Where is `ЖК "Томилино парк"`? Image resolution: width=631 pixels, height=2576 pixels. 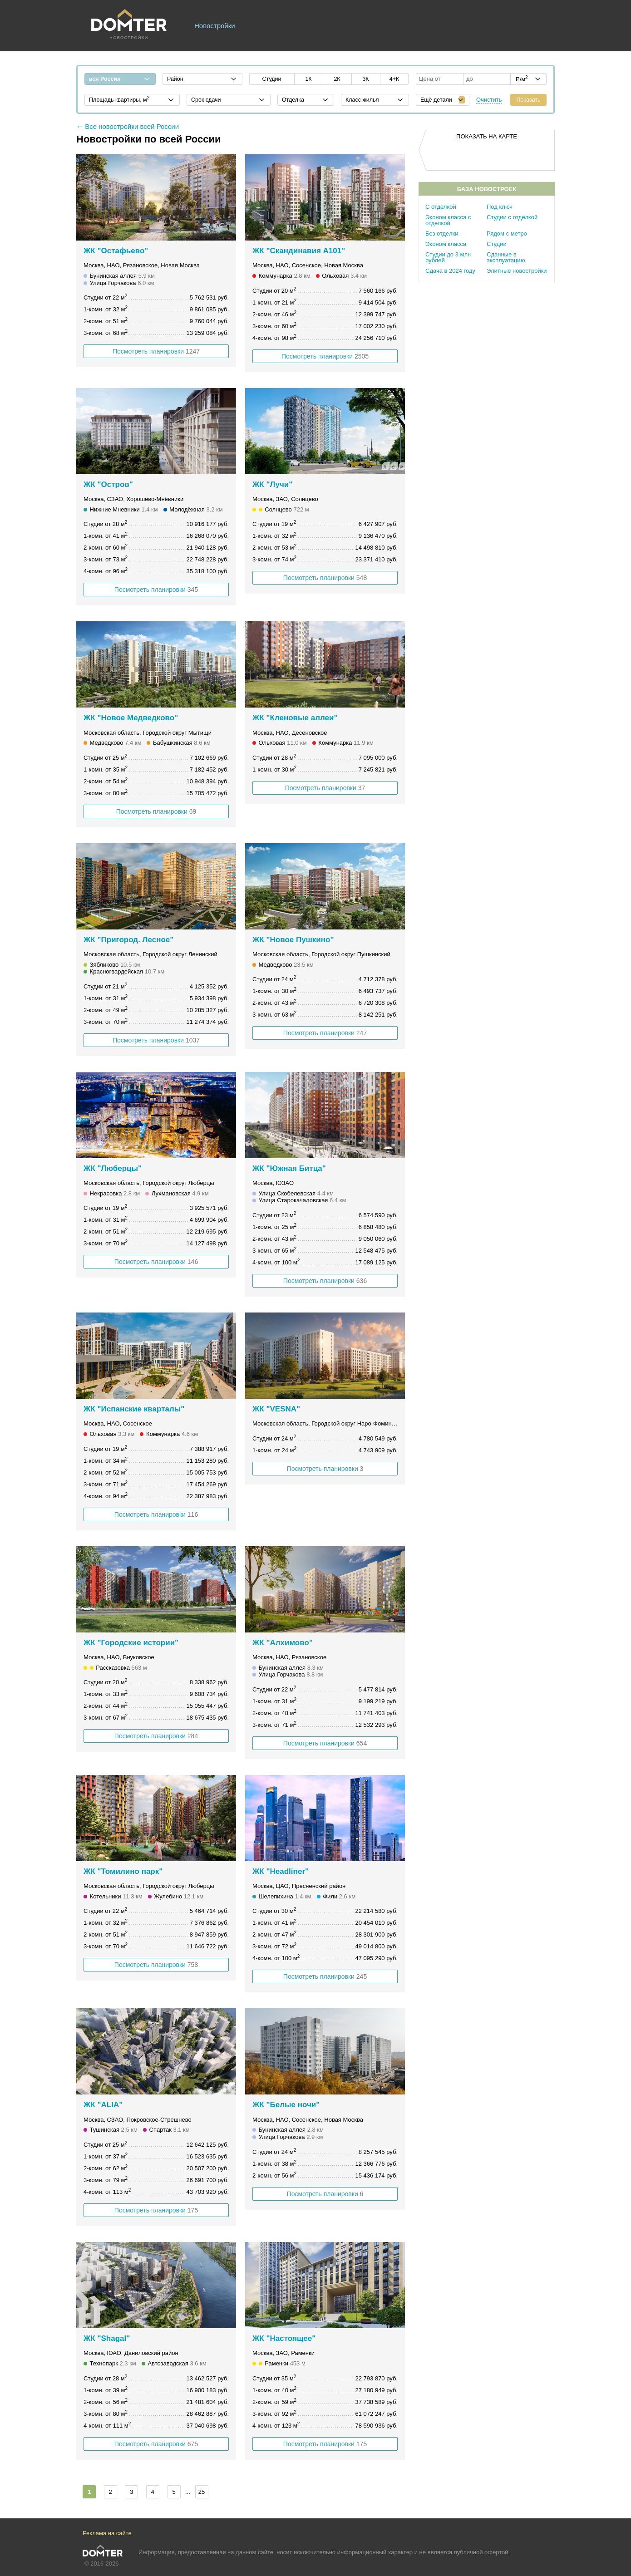
ЖК "Томилино парк" is located at coordinates (123, 1871).